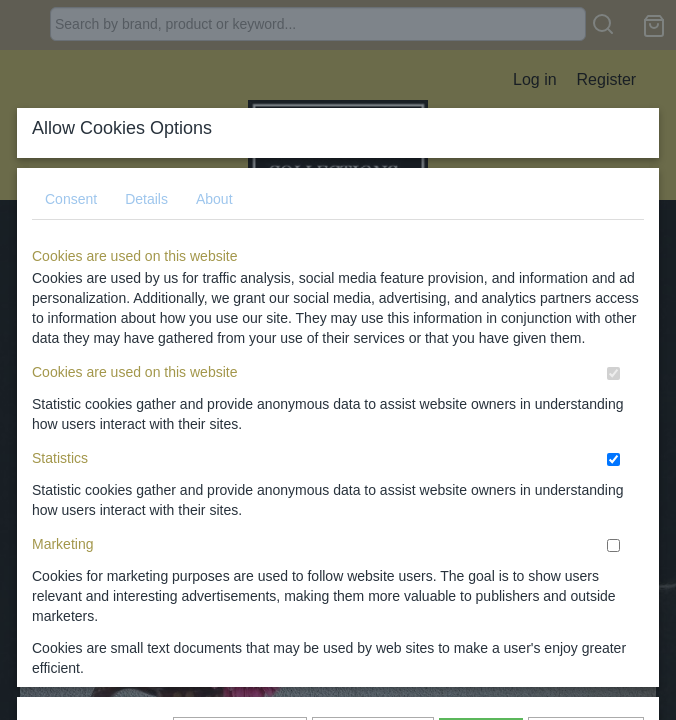  I want to click on Allow selection, so click(373, 431).